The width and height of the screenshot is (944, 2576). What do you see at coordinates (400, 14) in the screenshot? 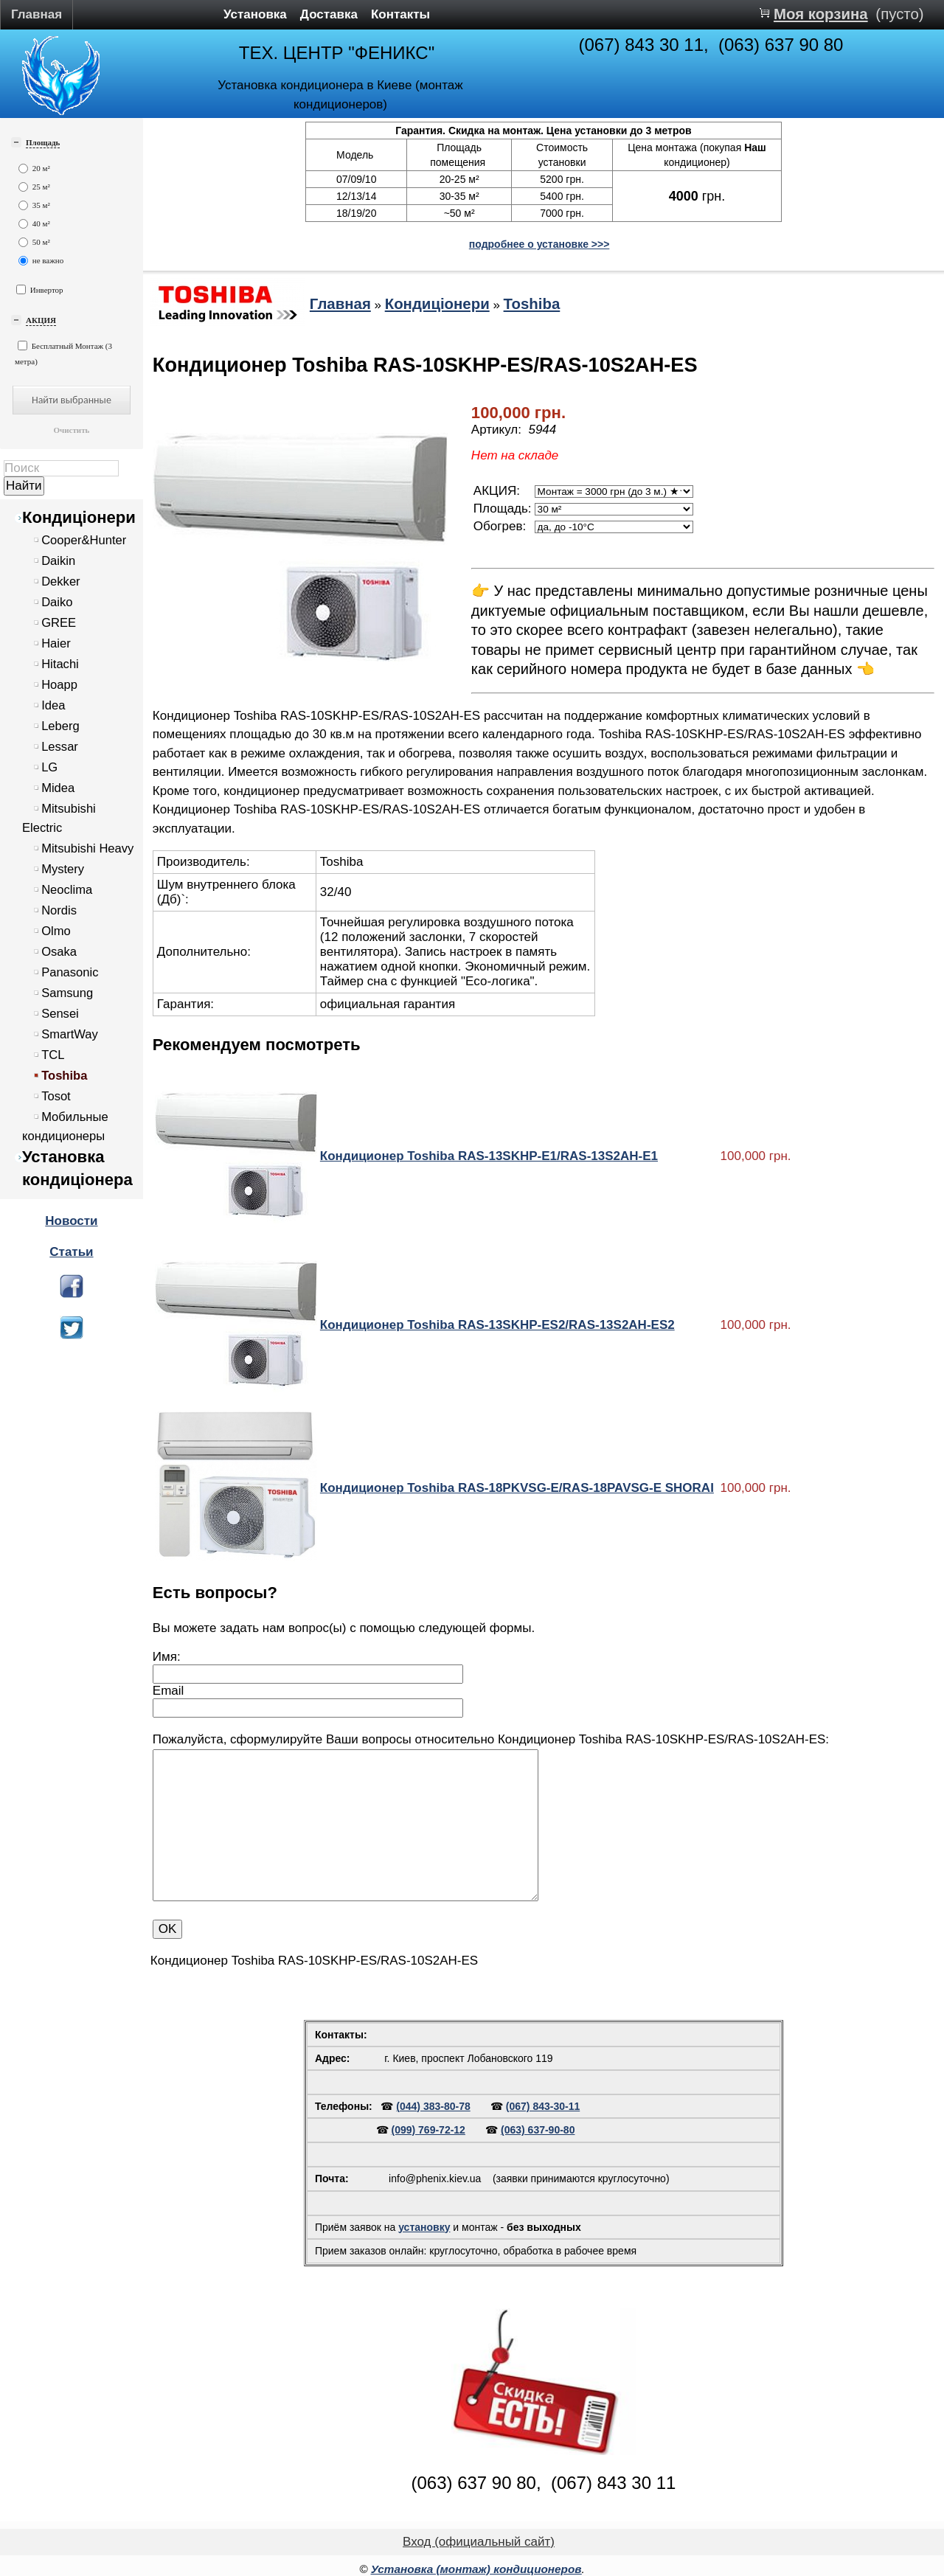
I see `Контакты` at bounding box center [400, 14].